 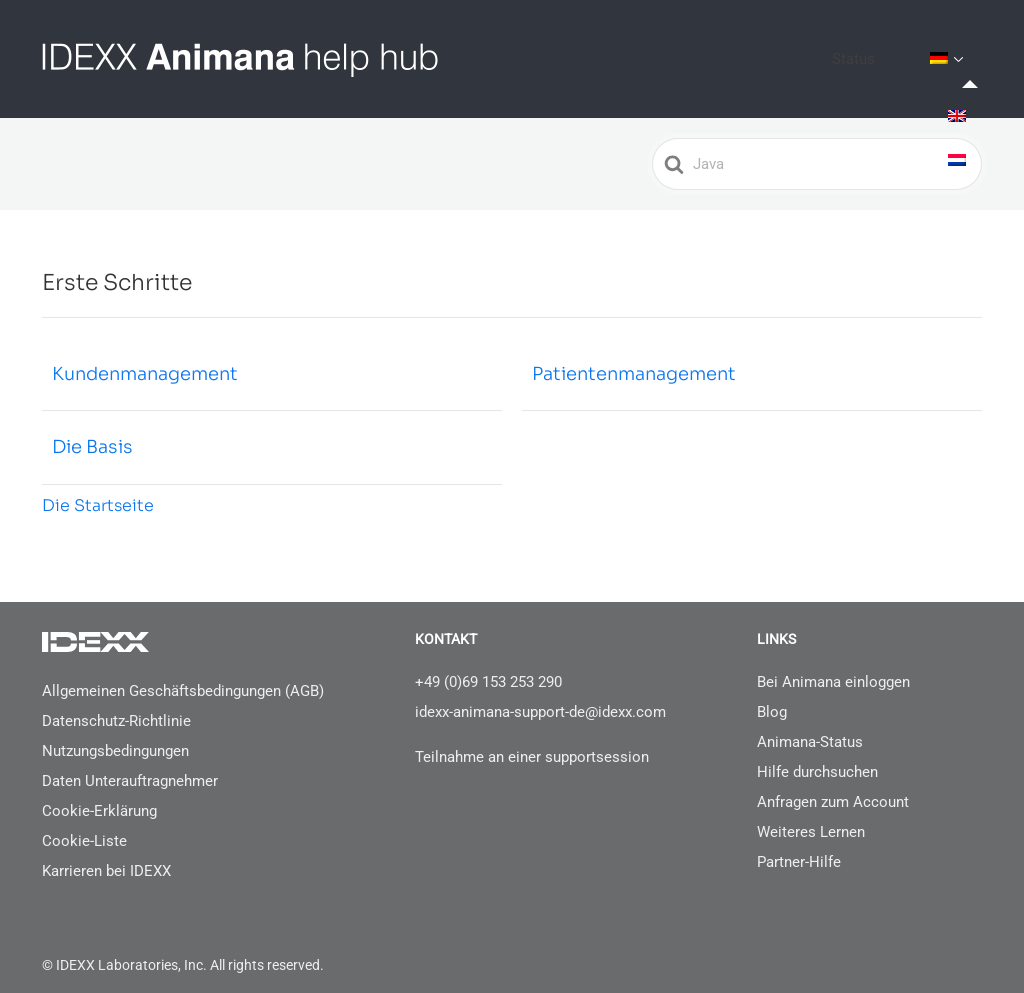 I want to click on Cookie-Liste, so click(x=84, y=825).